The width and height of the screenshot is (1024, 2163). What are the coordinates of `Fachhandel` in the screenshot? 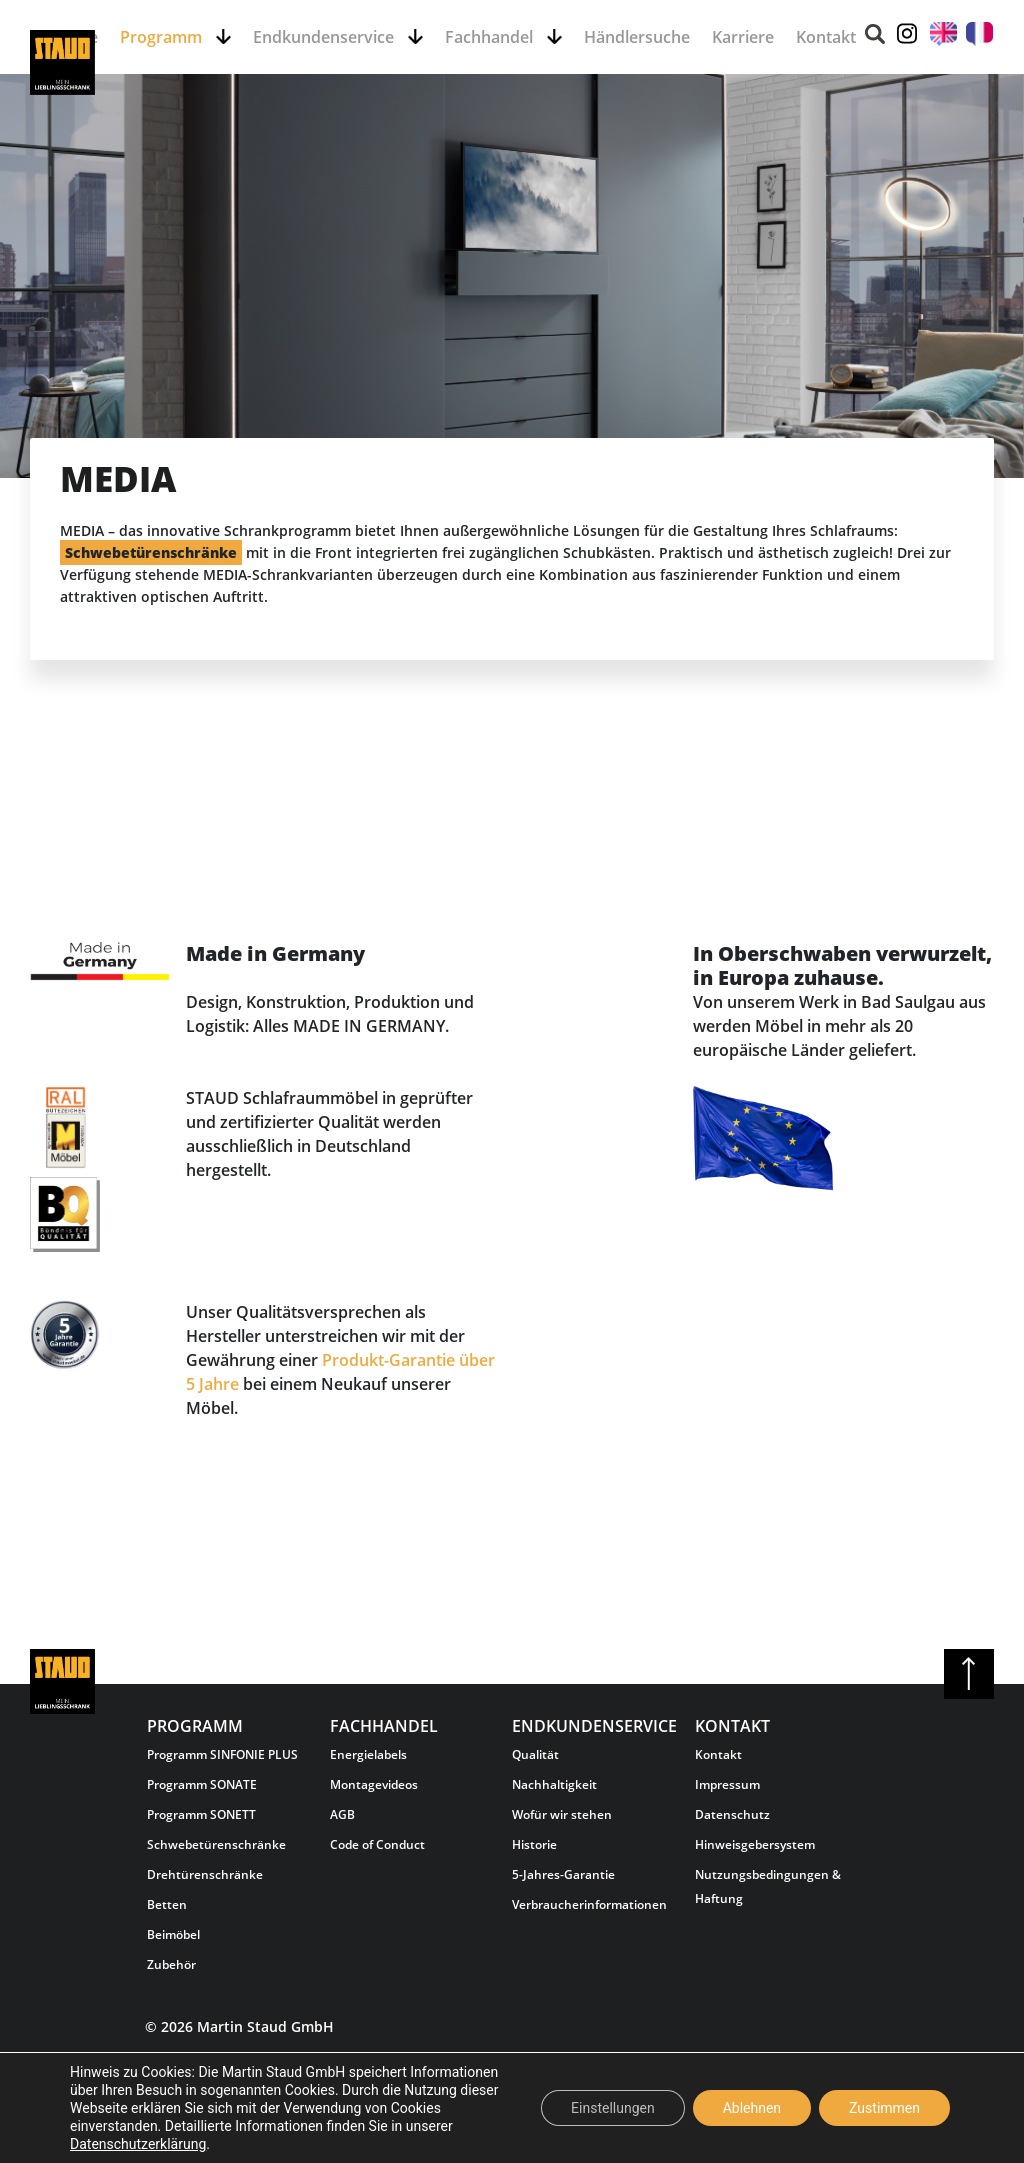 It's located at (491, 37).